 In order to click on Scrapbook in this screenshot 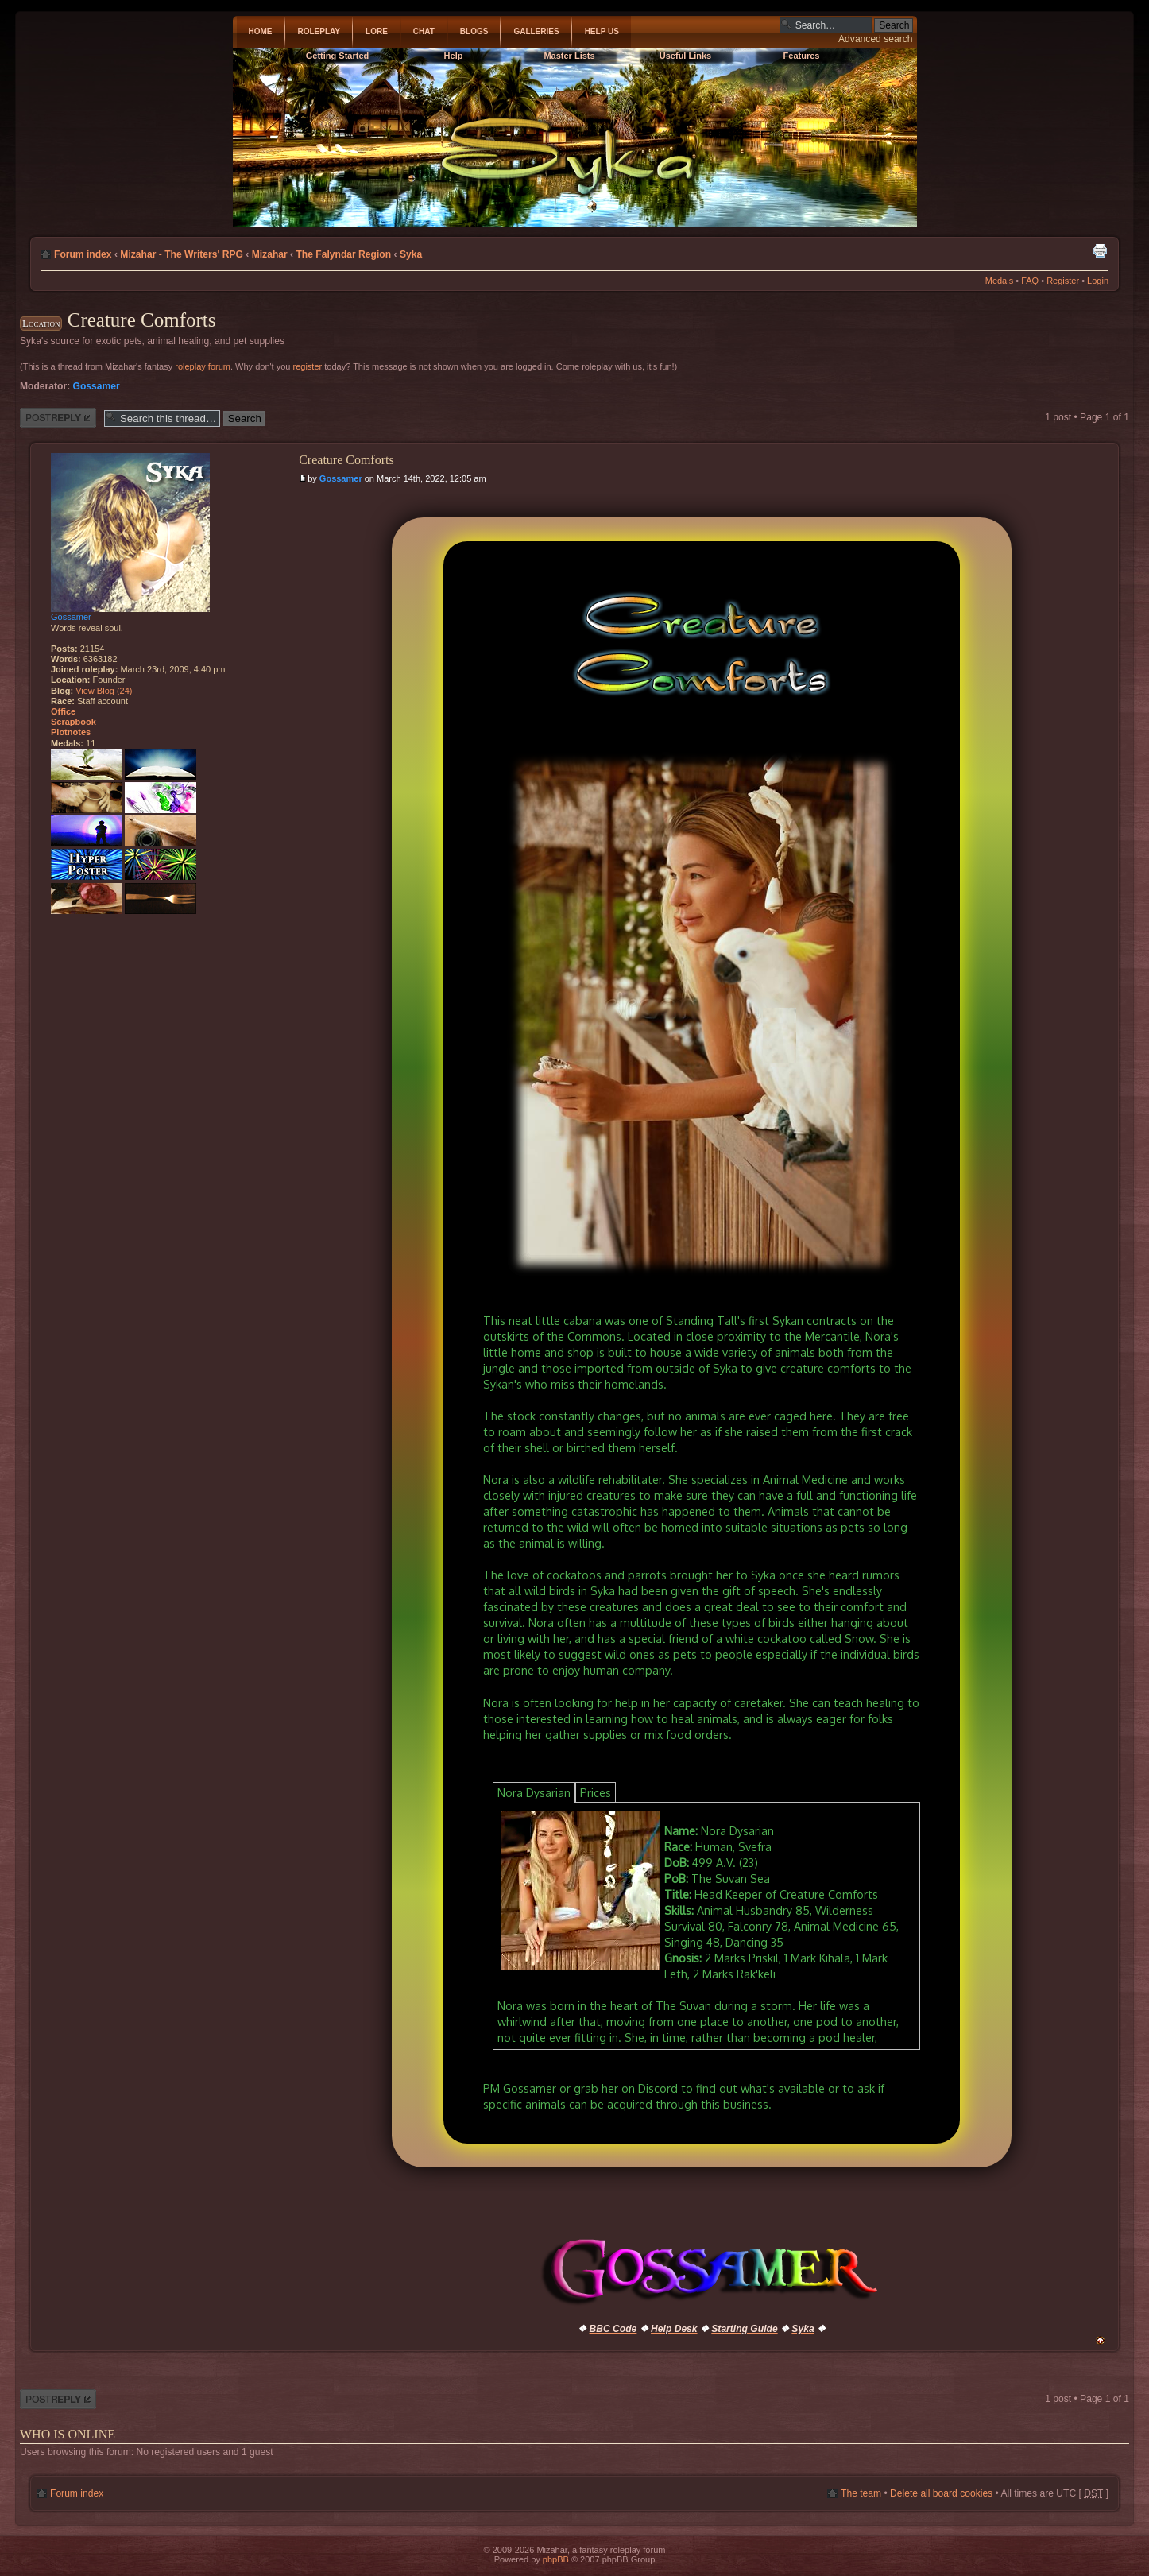, I will do `click(73, 721)`.